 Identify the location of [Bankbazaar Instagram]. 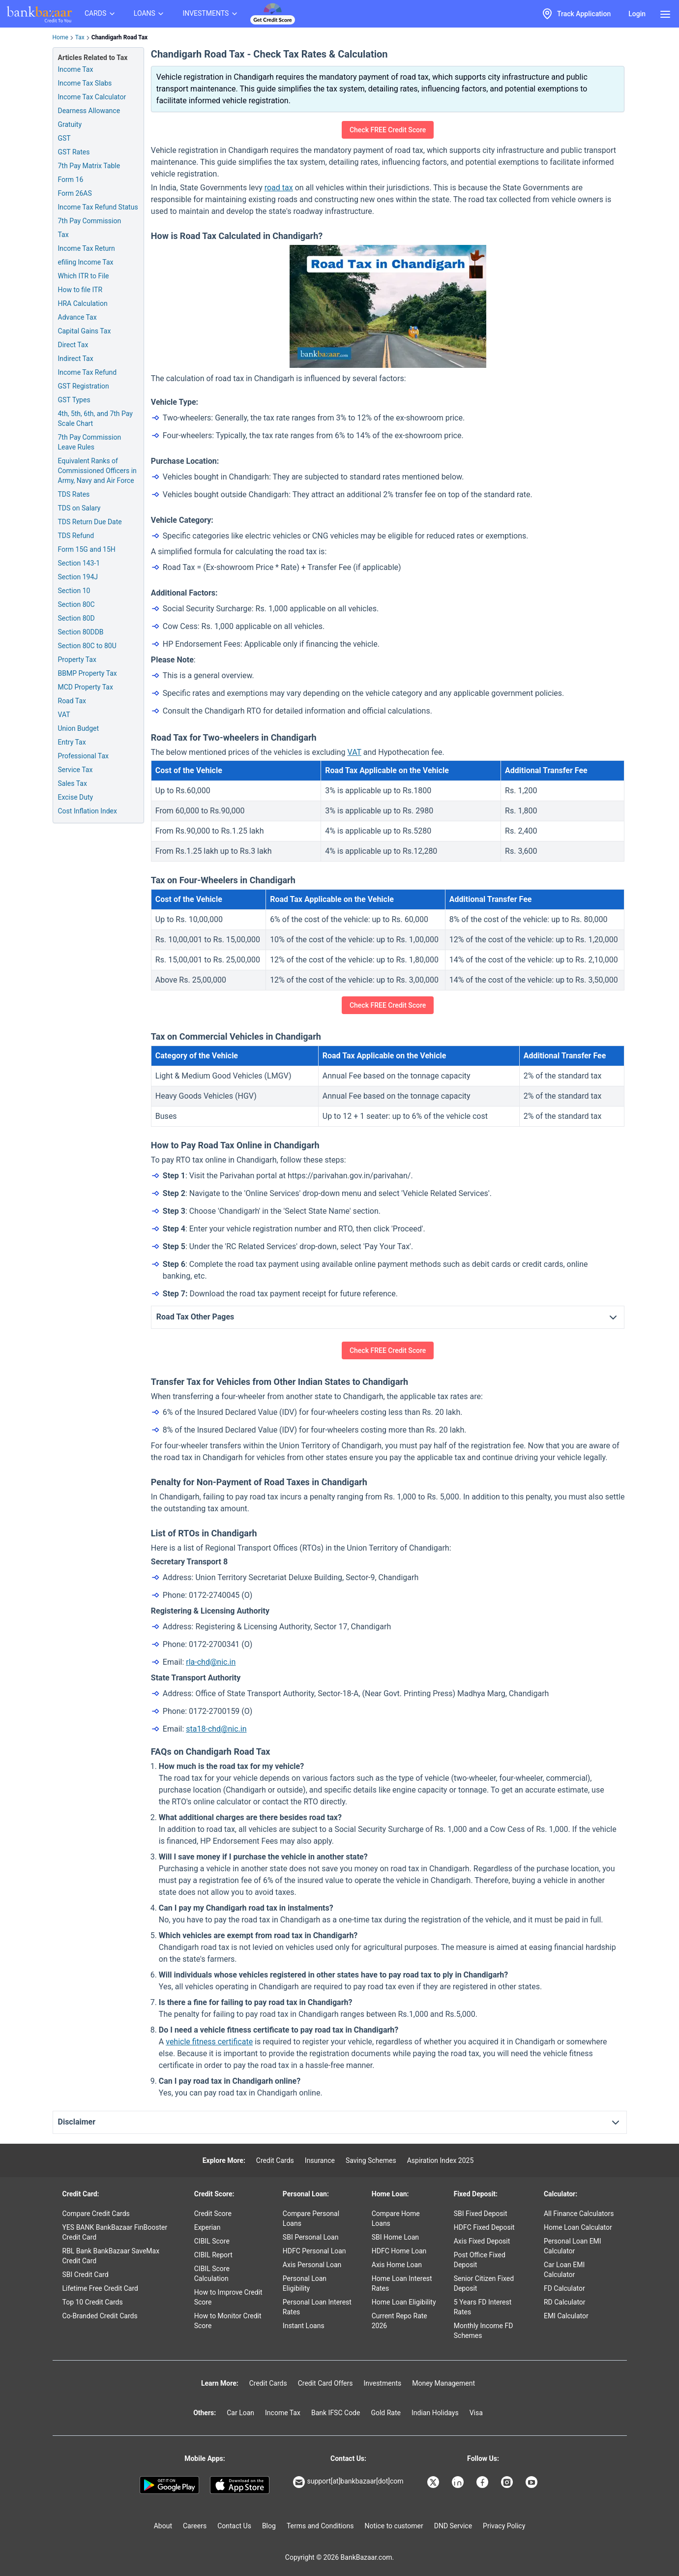
(508, 2482).